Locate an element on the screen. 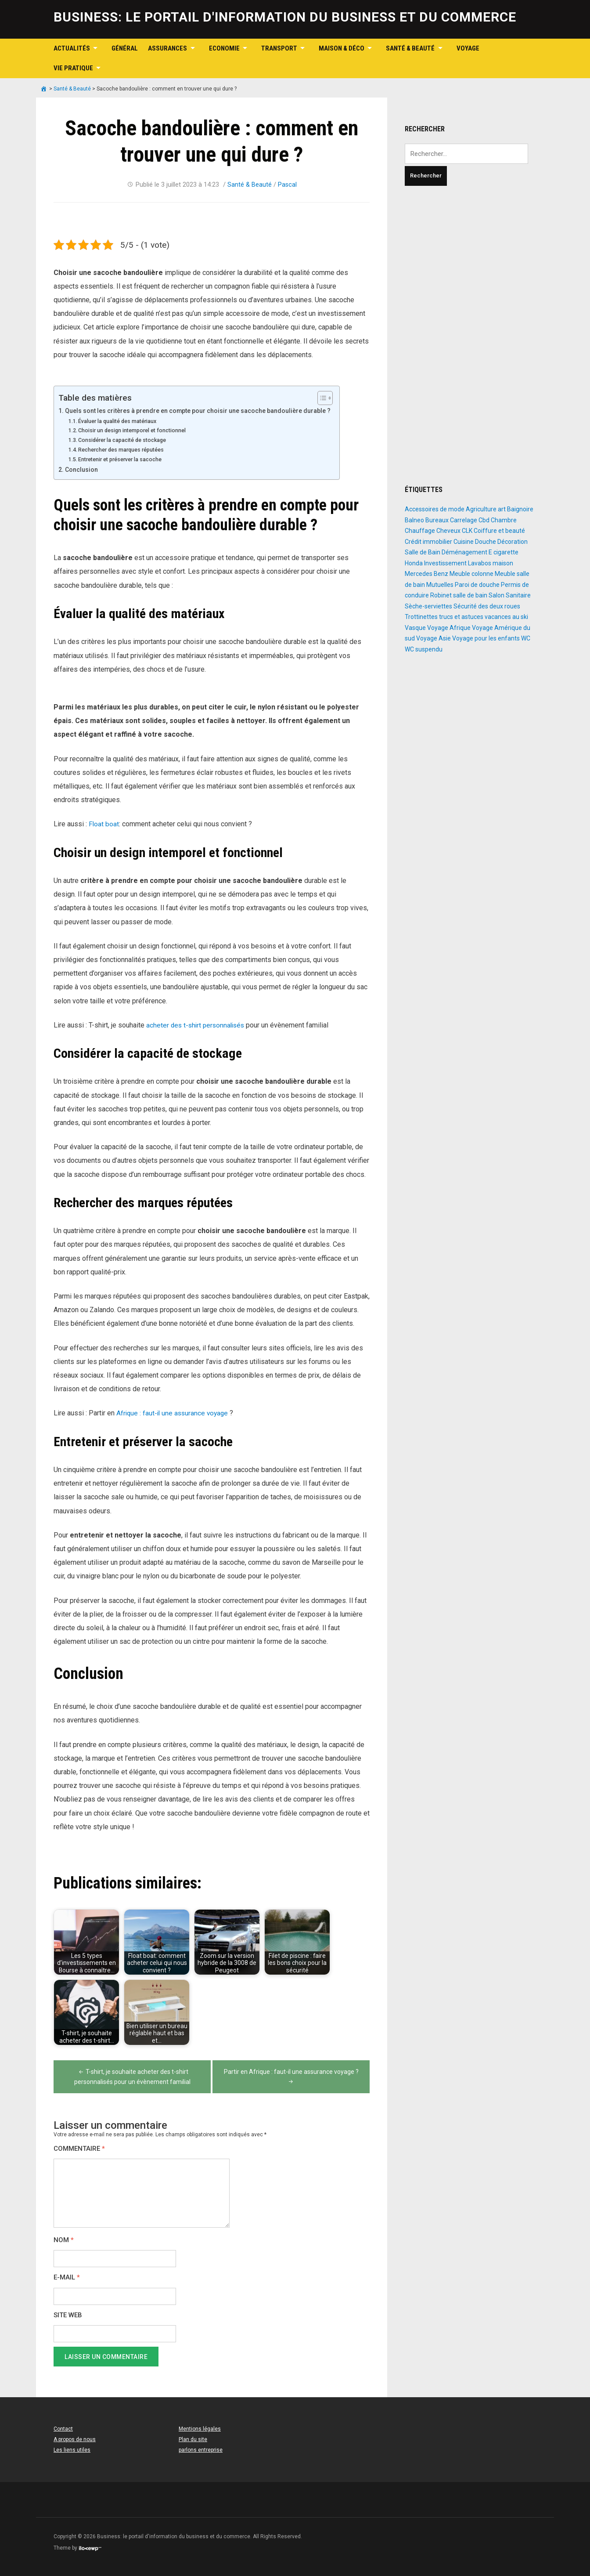  Bureaux is located at coordinates (437, 520).